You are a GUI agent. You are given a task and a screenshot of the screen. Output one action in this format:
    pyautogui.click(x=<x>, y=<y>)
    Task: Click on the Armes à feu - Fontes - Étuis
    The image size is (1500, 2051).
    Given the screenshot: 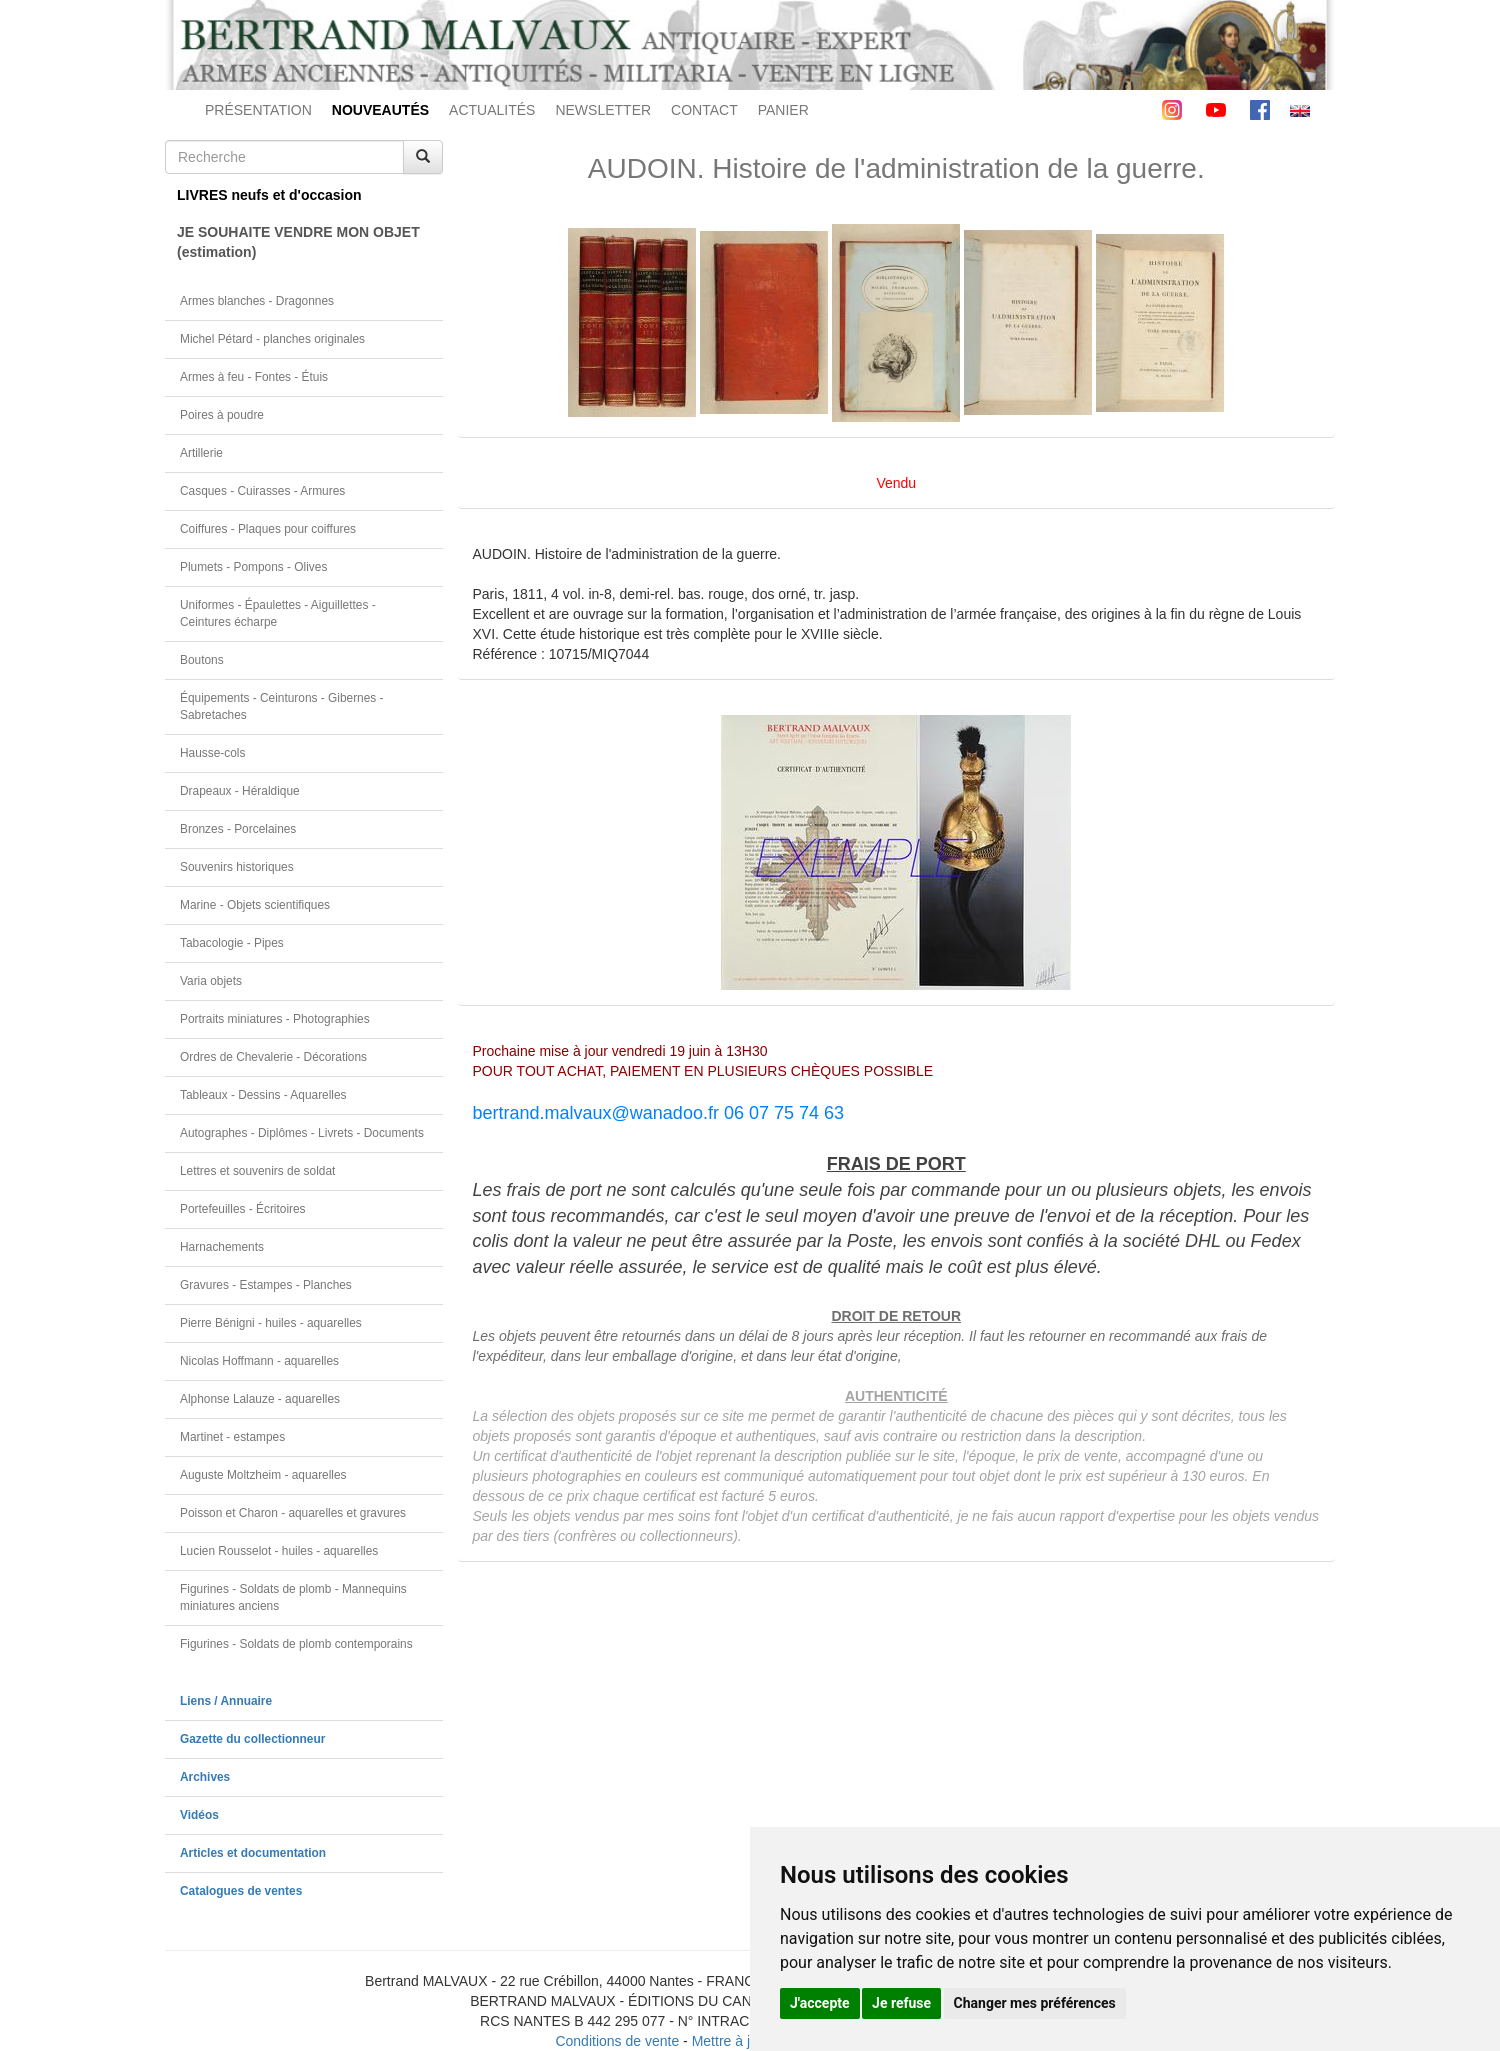 What is the action you would take?
    pyautogui.click(x=254, y=377)
    